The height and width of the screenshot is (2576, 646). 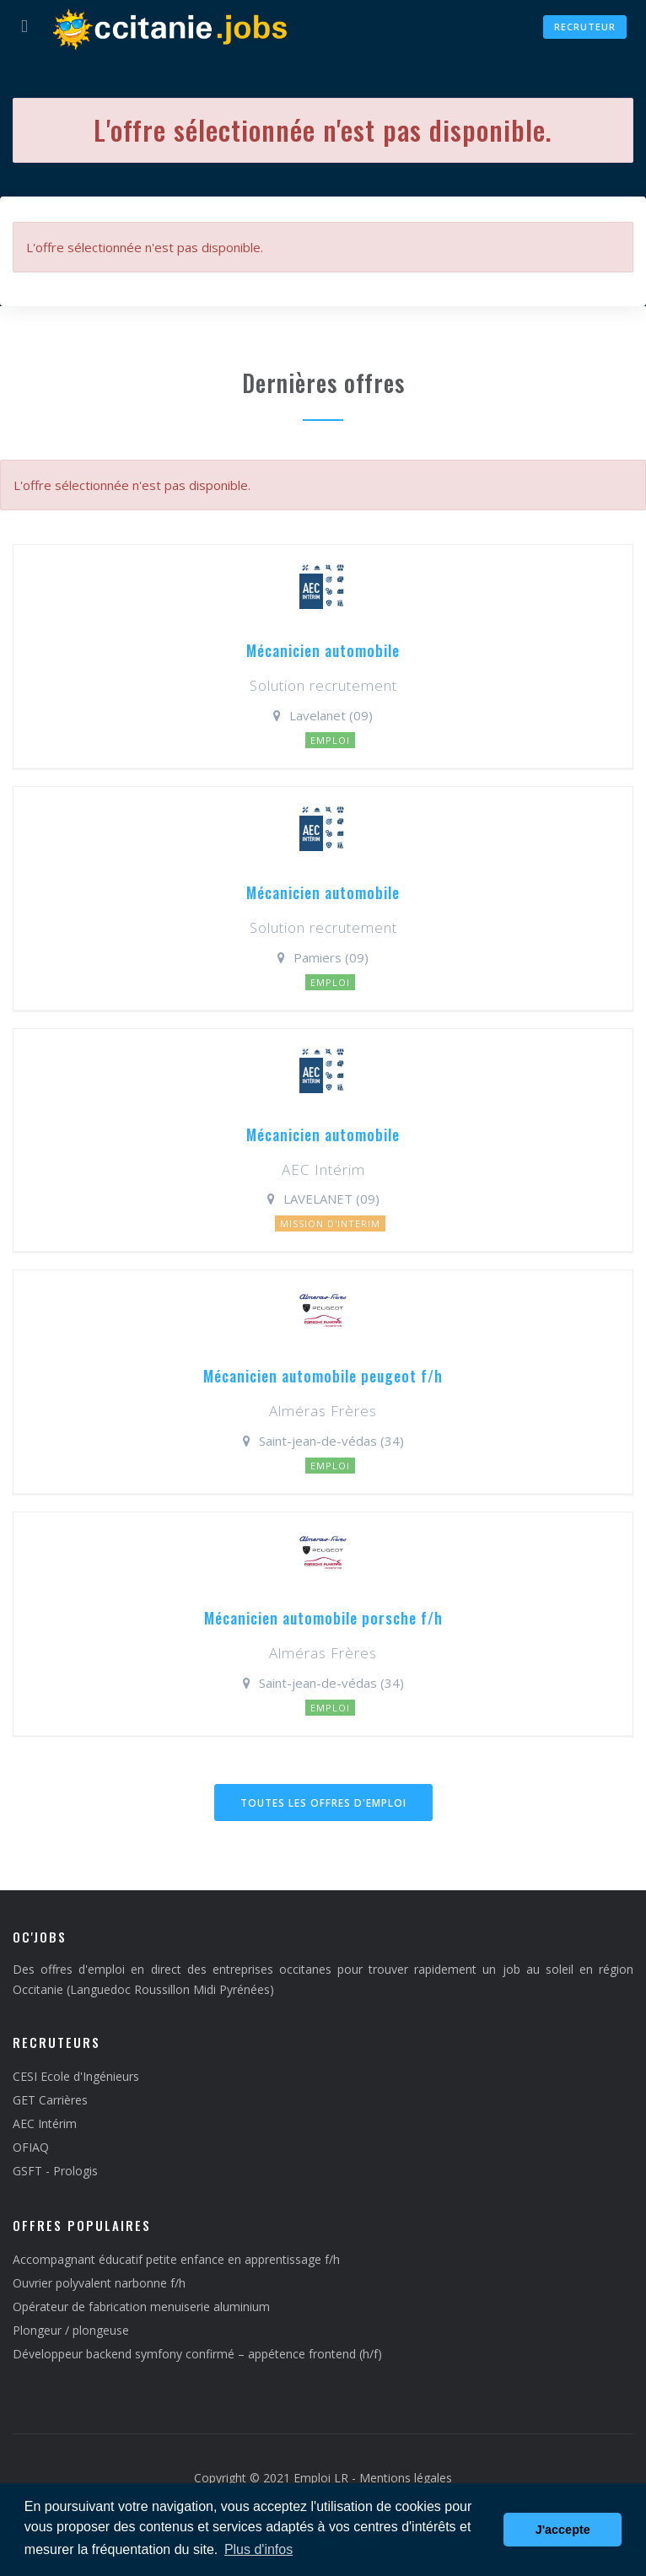 What do you see at coordinates (258, 2549) in the screenshot?
I see `Plus d'infos [button]` at bounding box center [258, 2549].